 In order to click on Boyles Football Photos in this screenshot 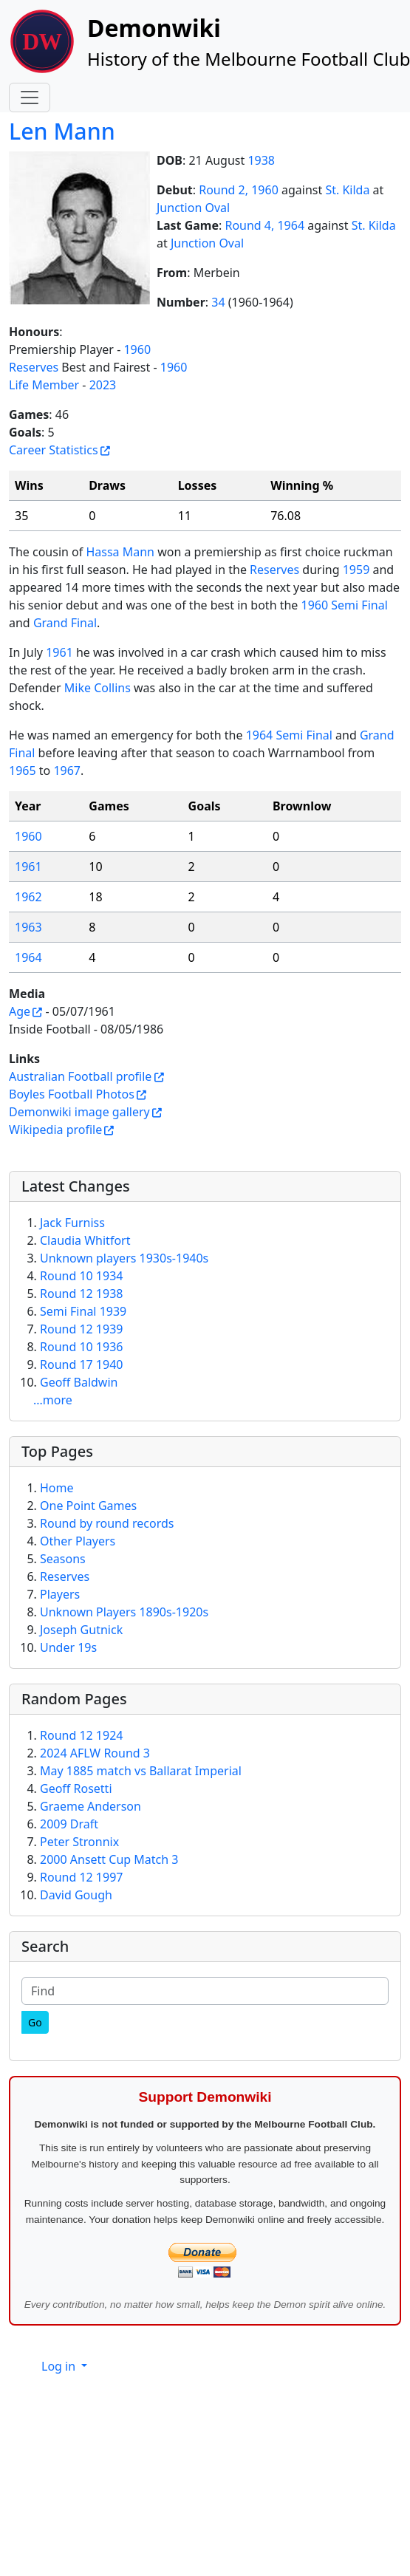, I will do `click(71, 1094)`.